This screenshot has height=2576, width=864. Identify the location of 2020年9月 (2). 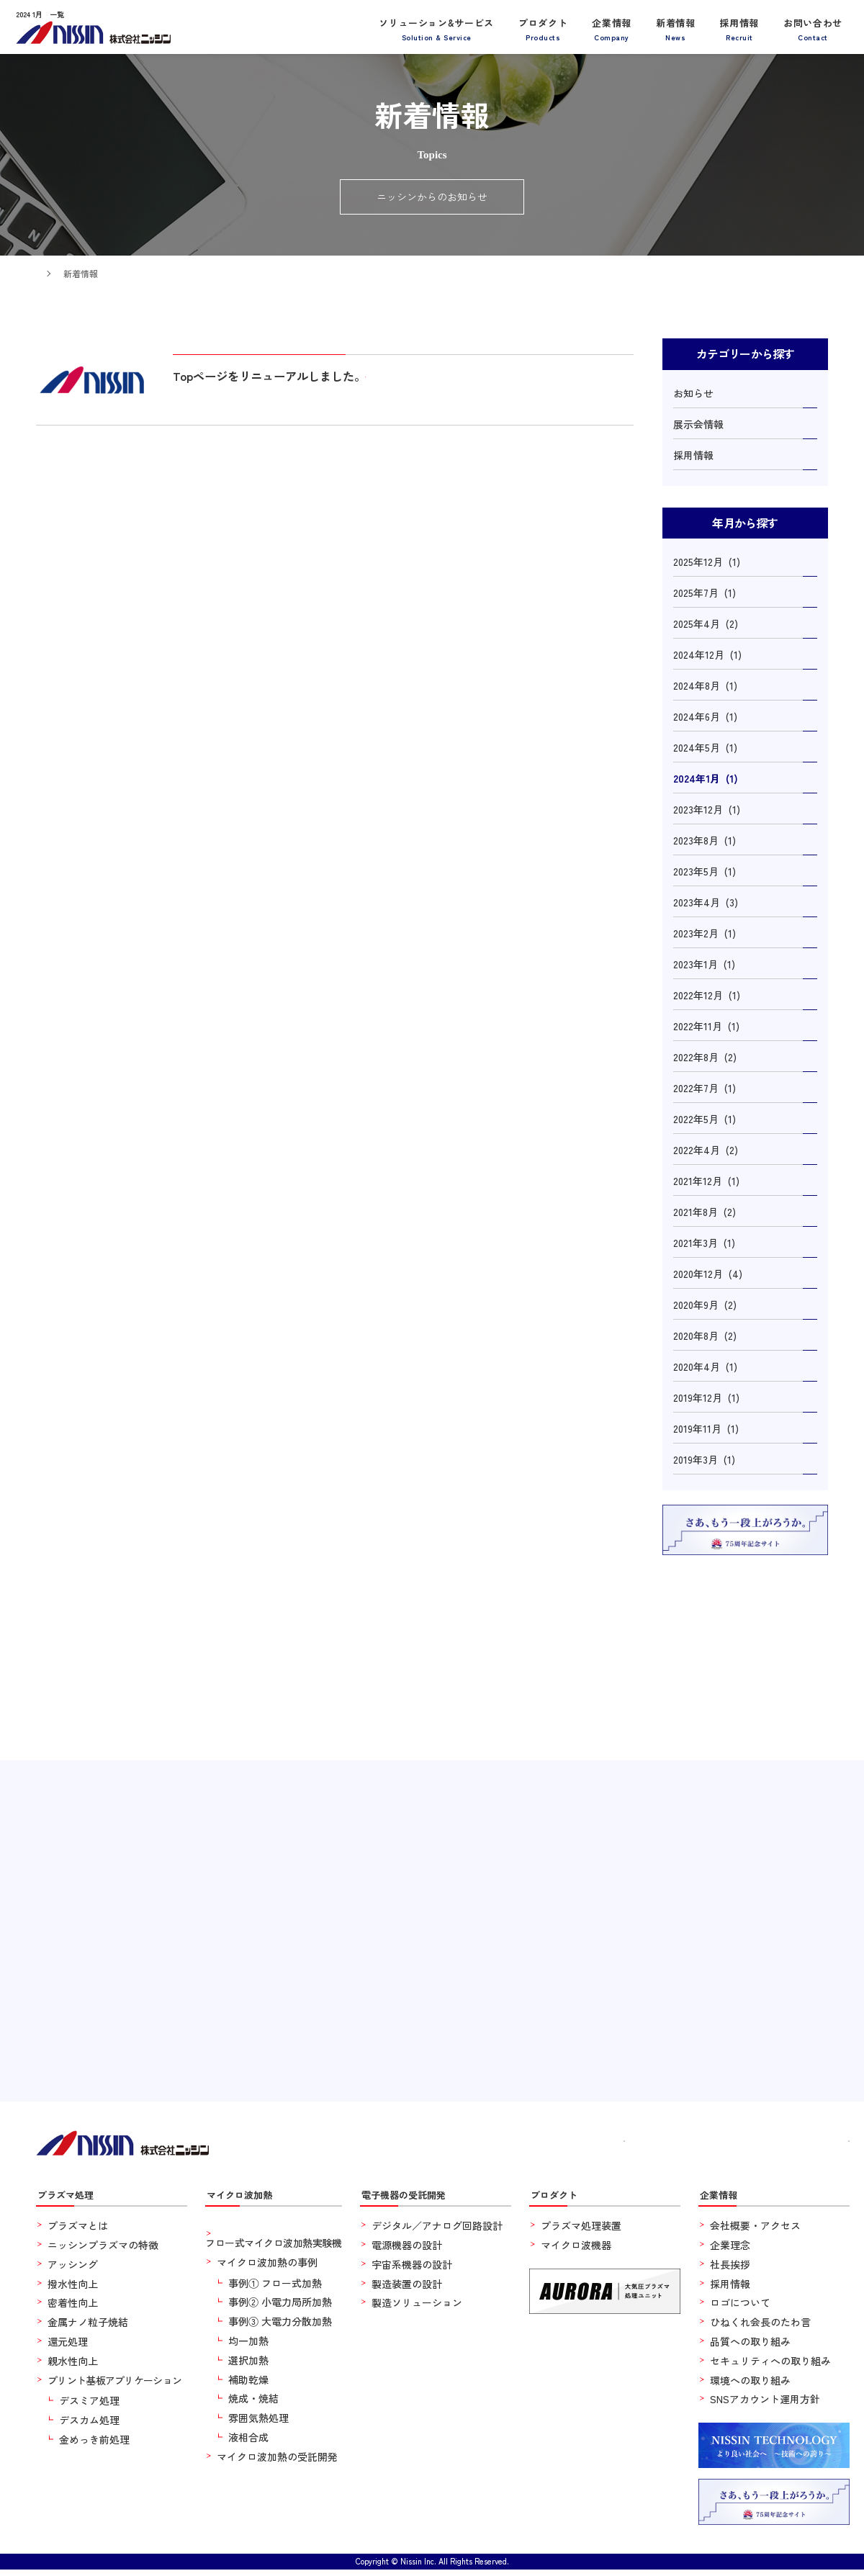
(705, 1304).